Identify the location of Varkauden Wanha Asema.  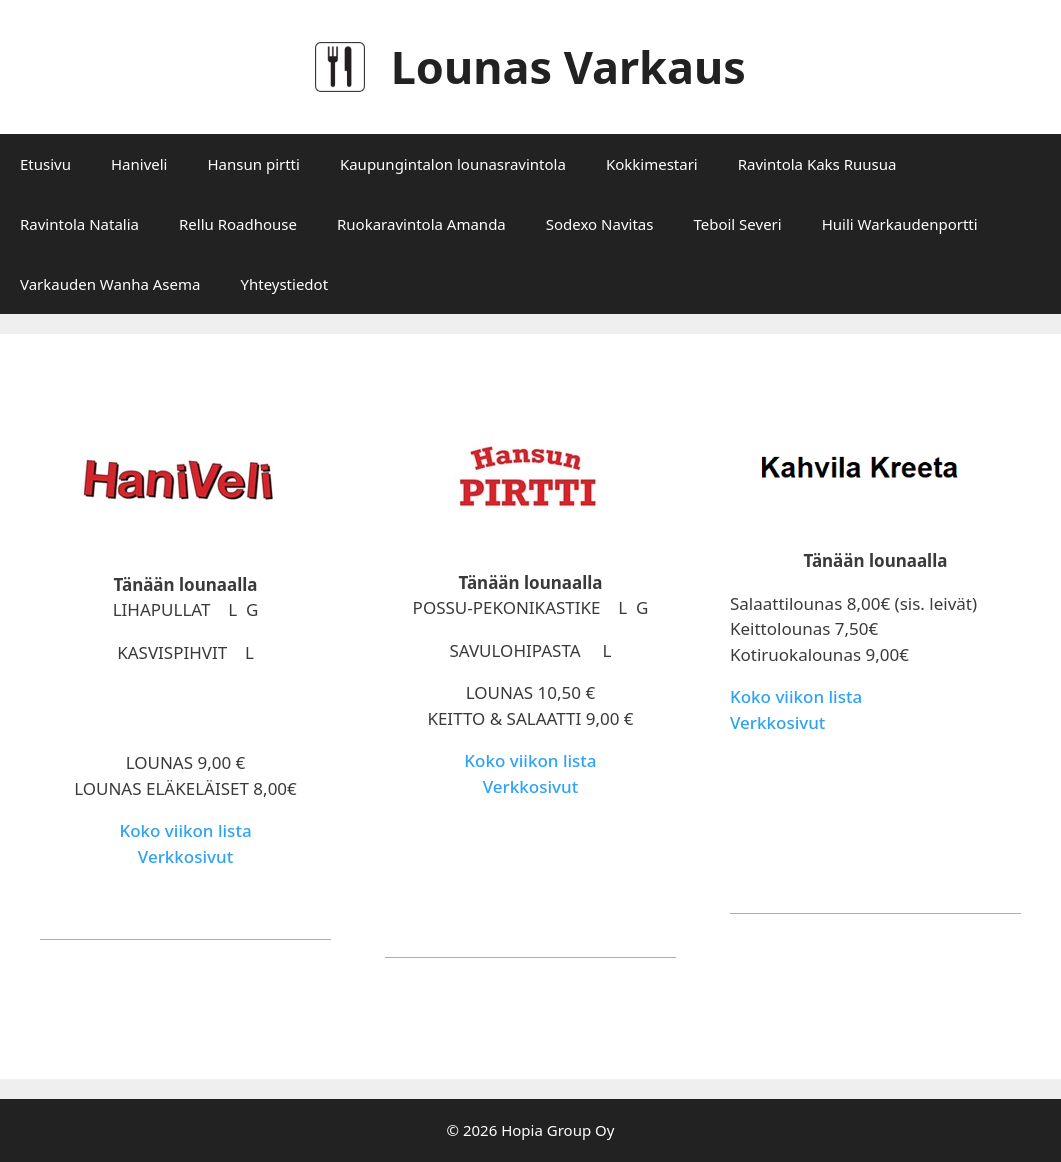
(110, 284).